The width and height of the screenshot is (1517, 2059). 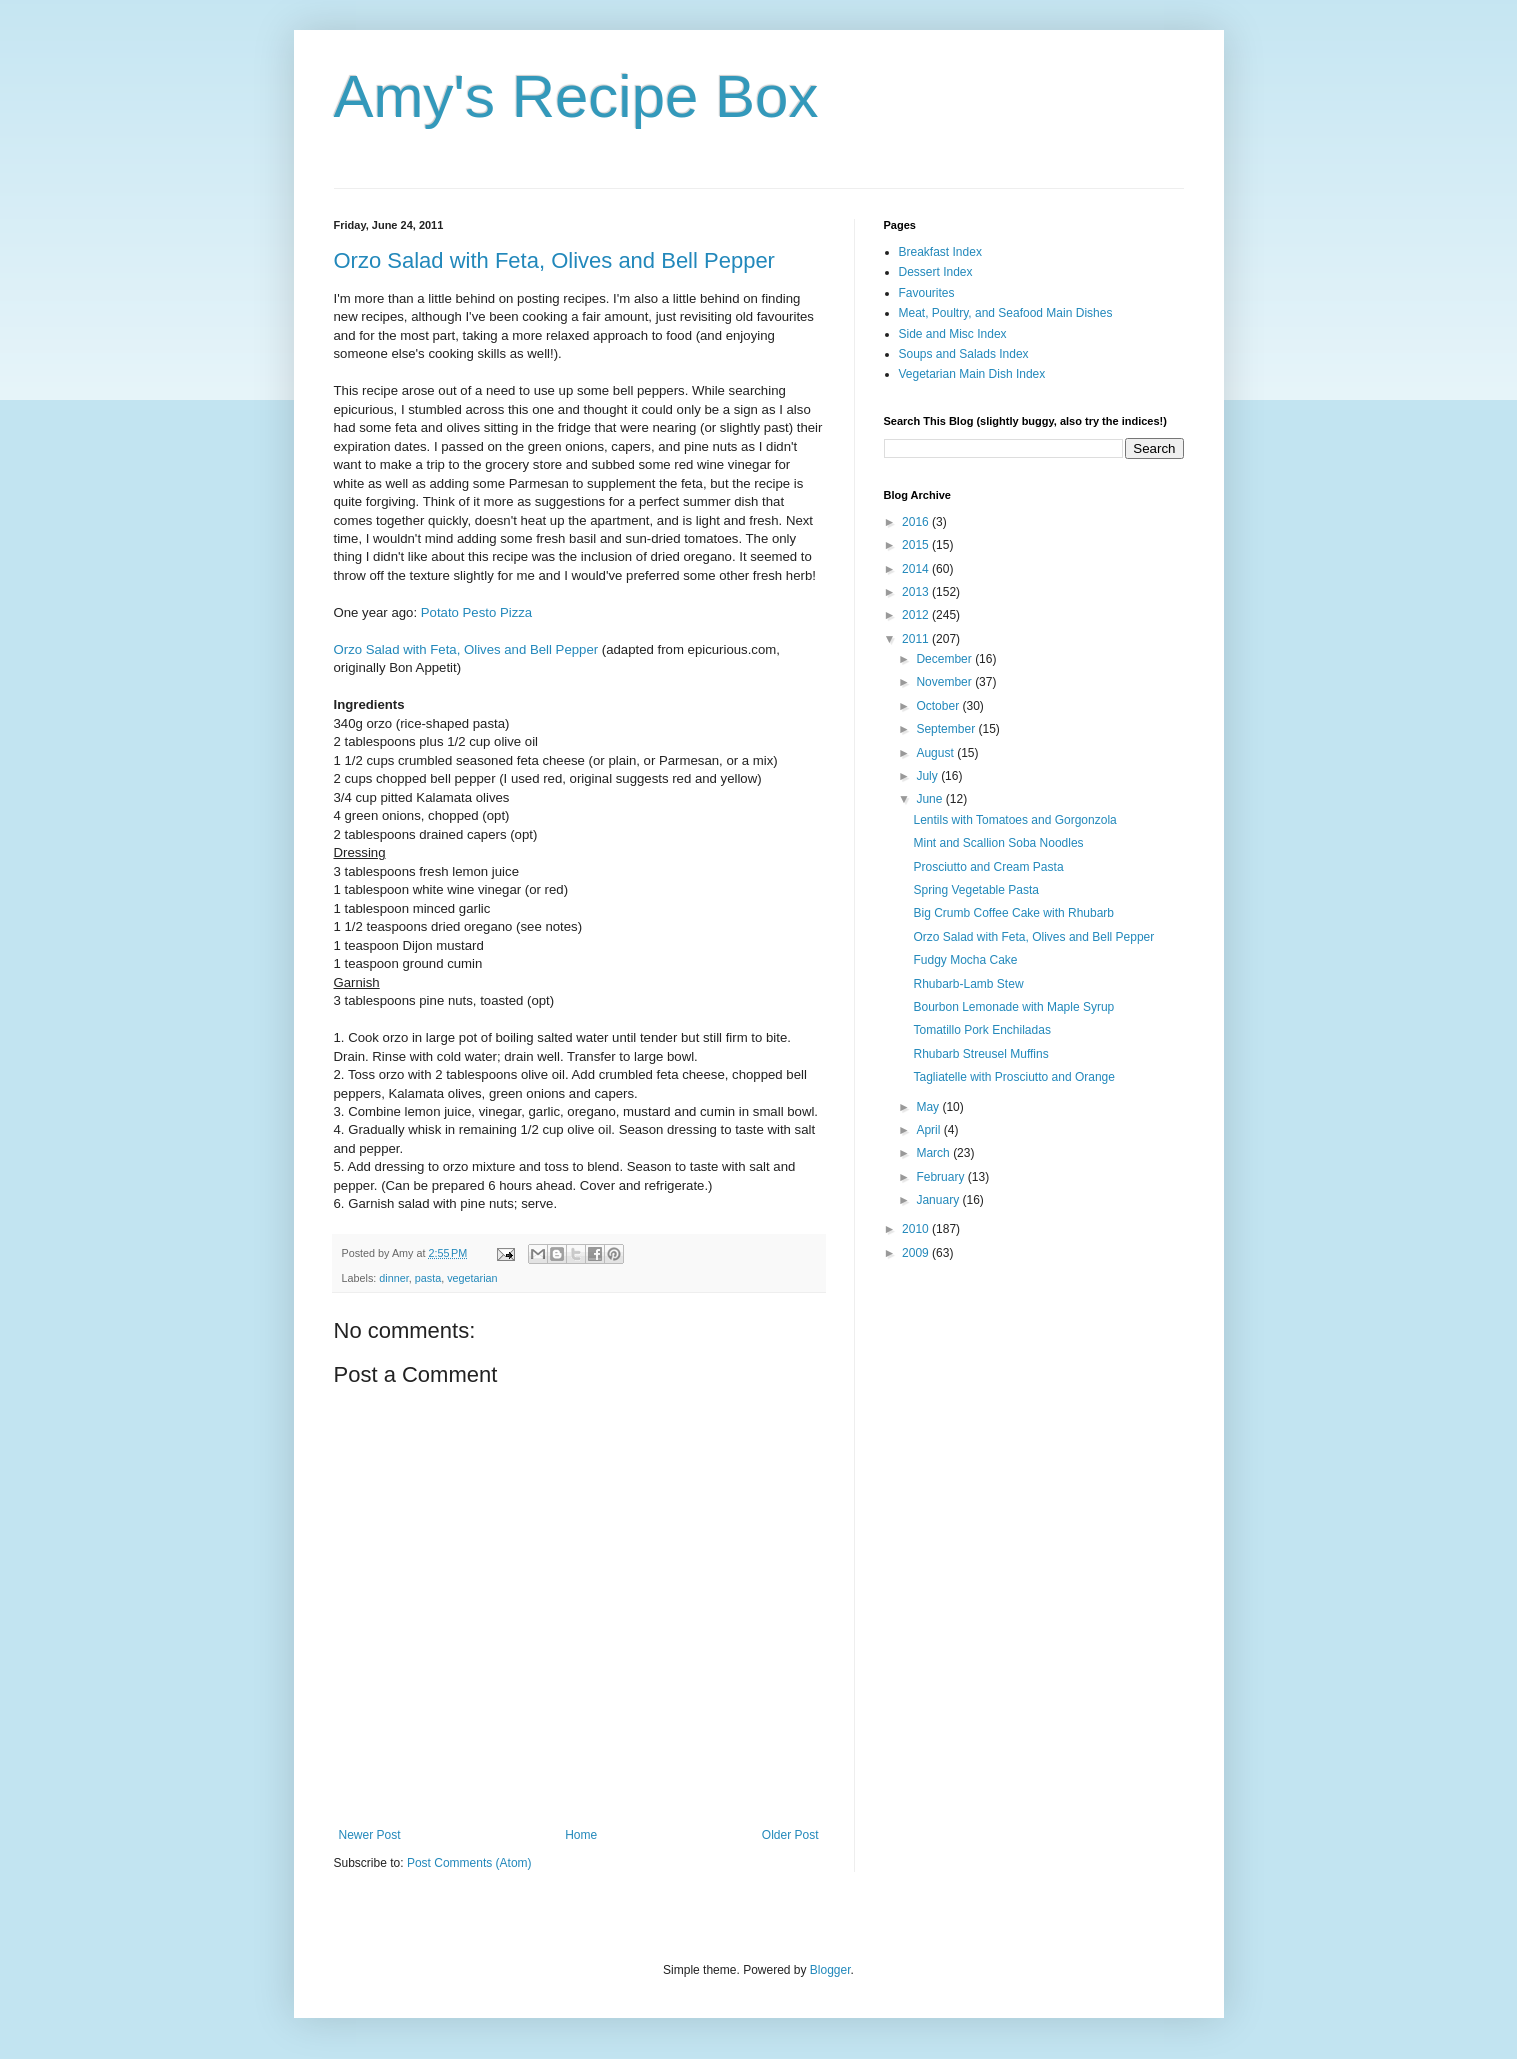 What do you see at coordinates (988, 867) in the screenshot?
I see `Prosciutto and Cream Pasta` at bounding box center [988, 867].